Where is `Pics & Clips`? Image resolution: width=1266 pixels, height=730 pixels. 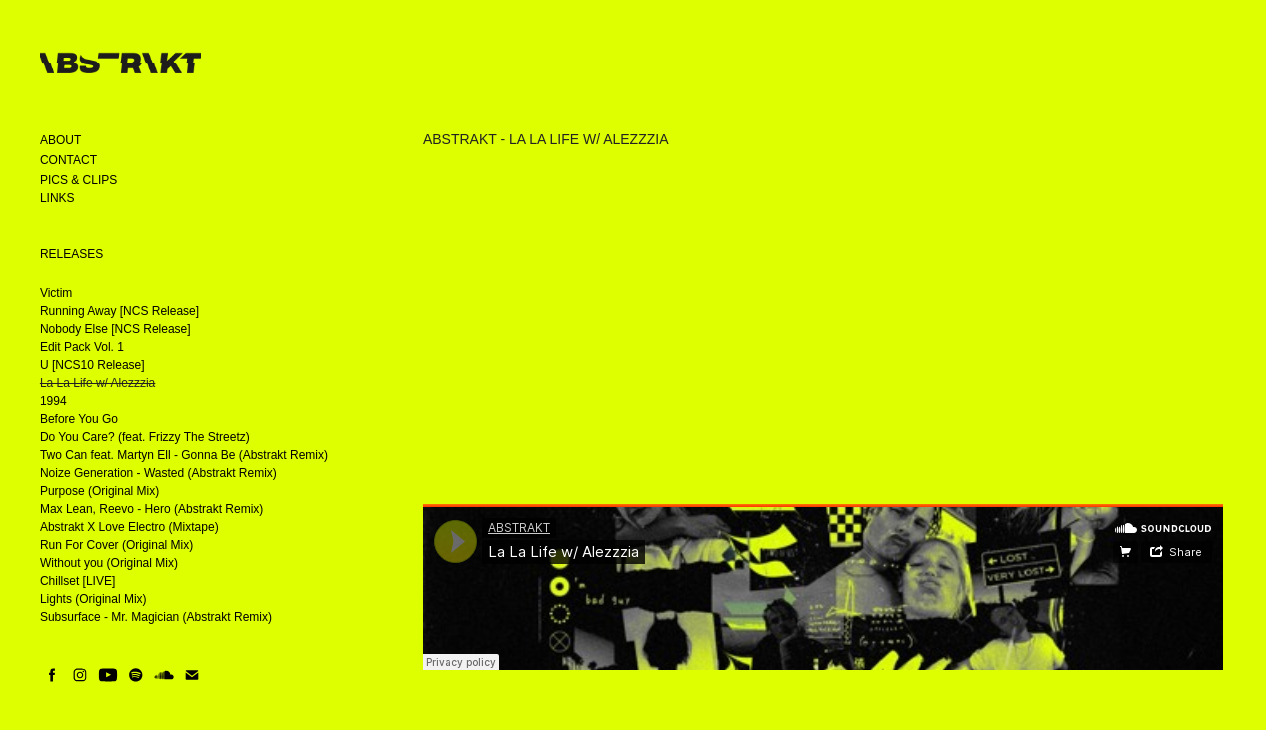
Pics & Clips is located at coordinates (78, 180).